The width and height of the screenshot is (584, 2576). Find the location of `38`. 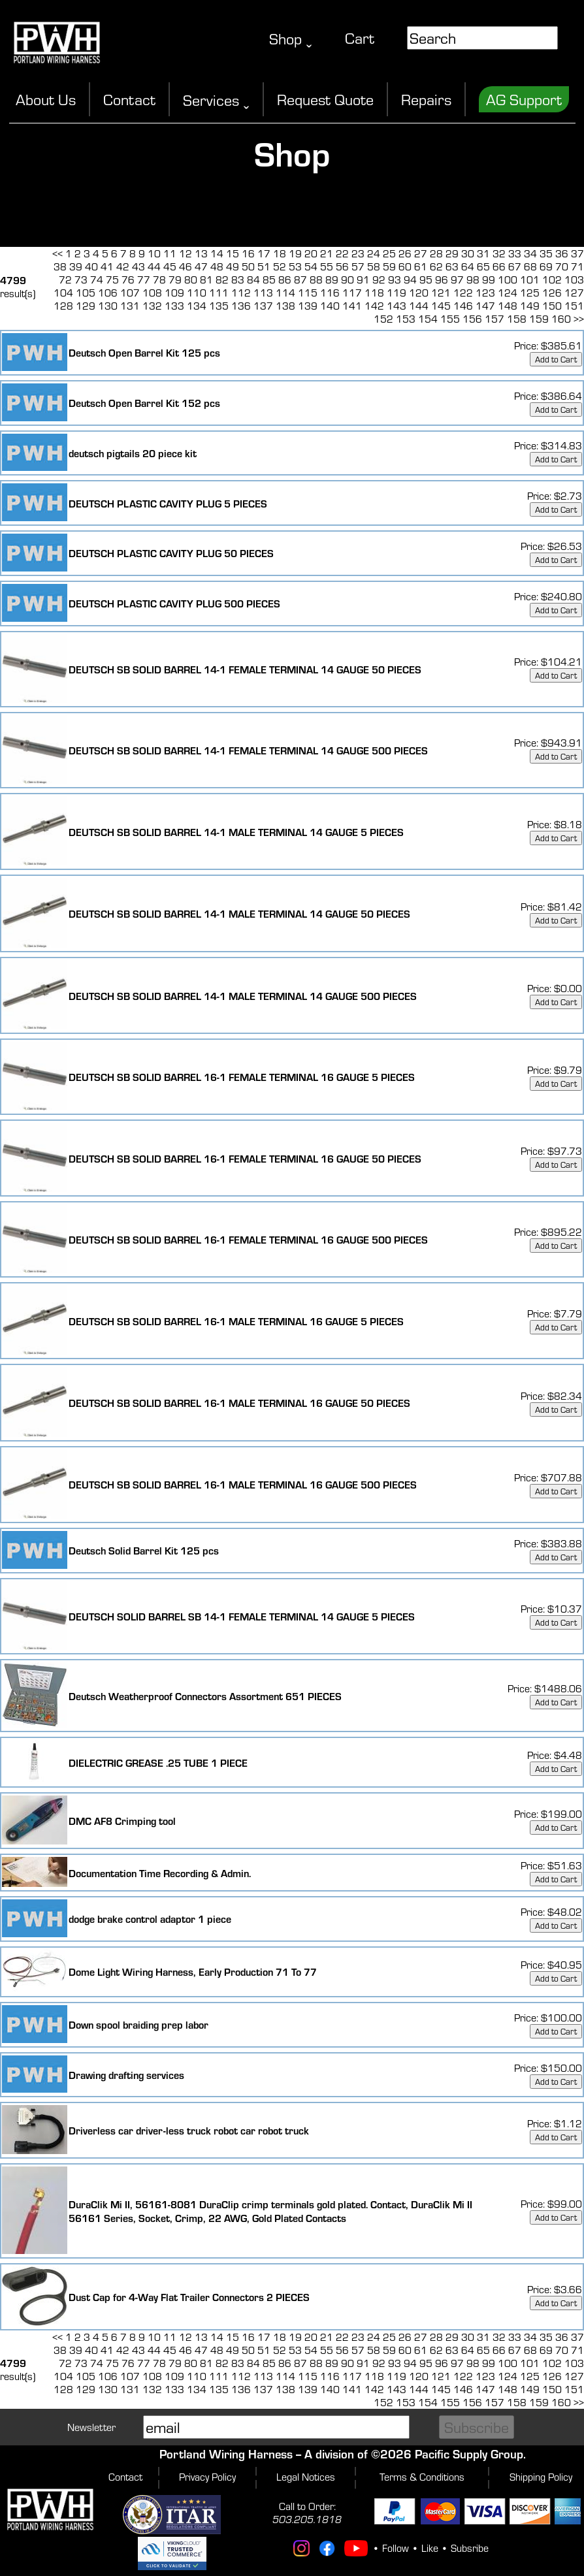

38 is located at coordinates (60, 266).